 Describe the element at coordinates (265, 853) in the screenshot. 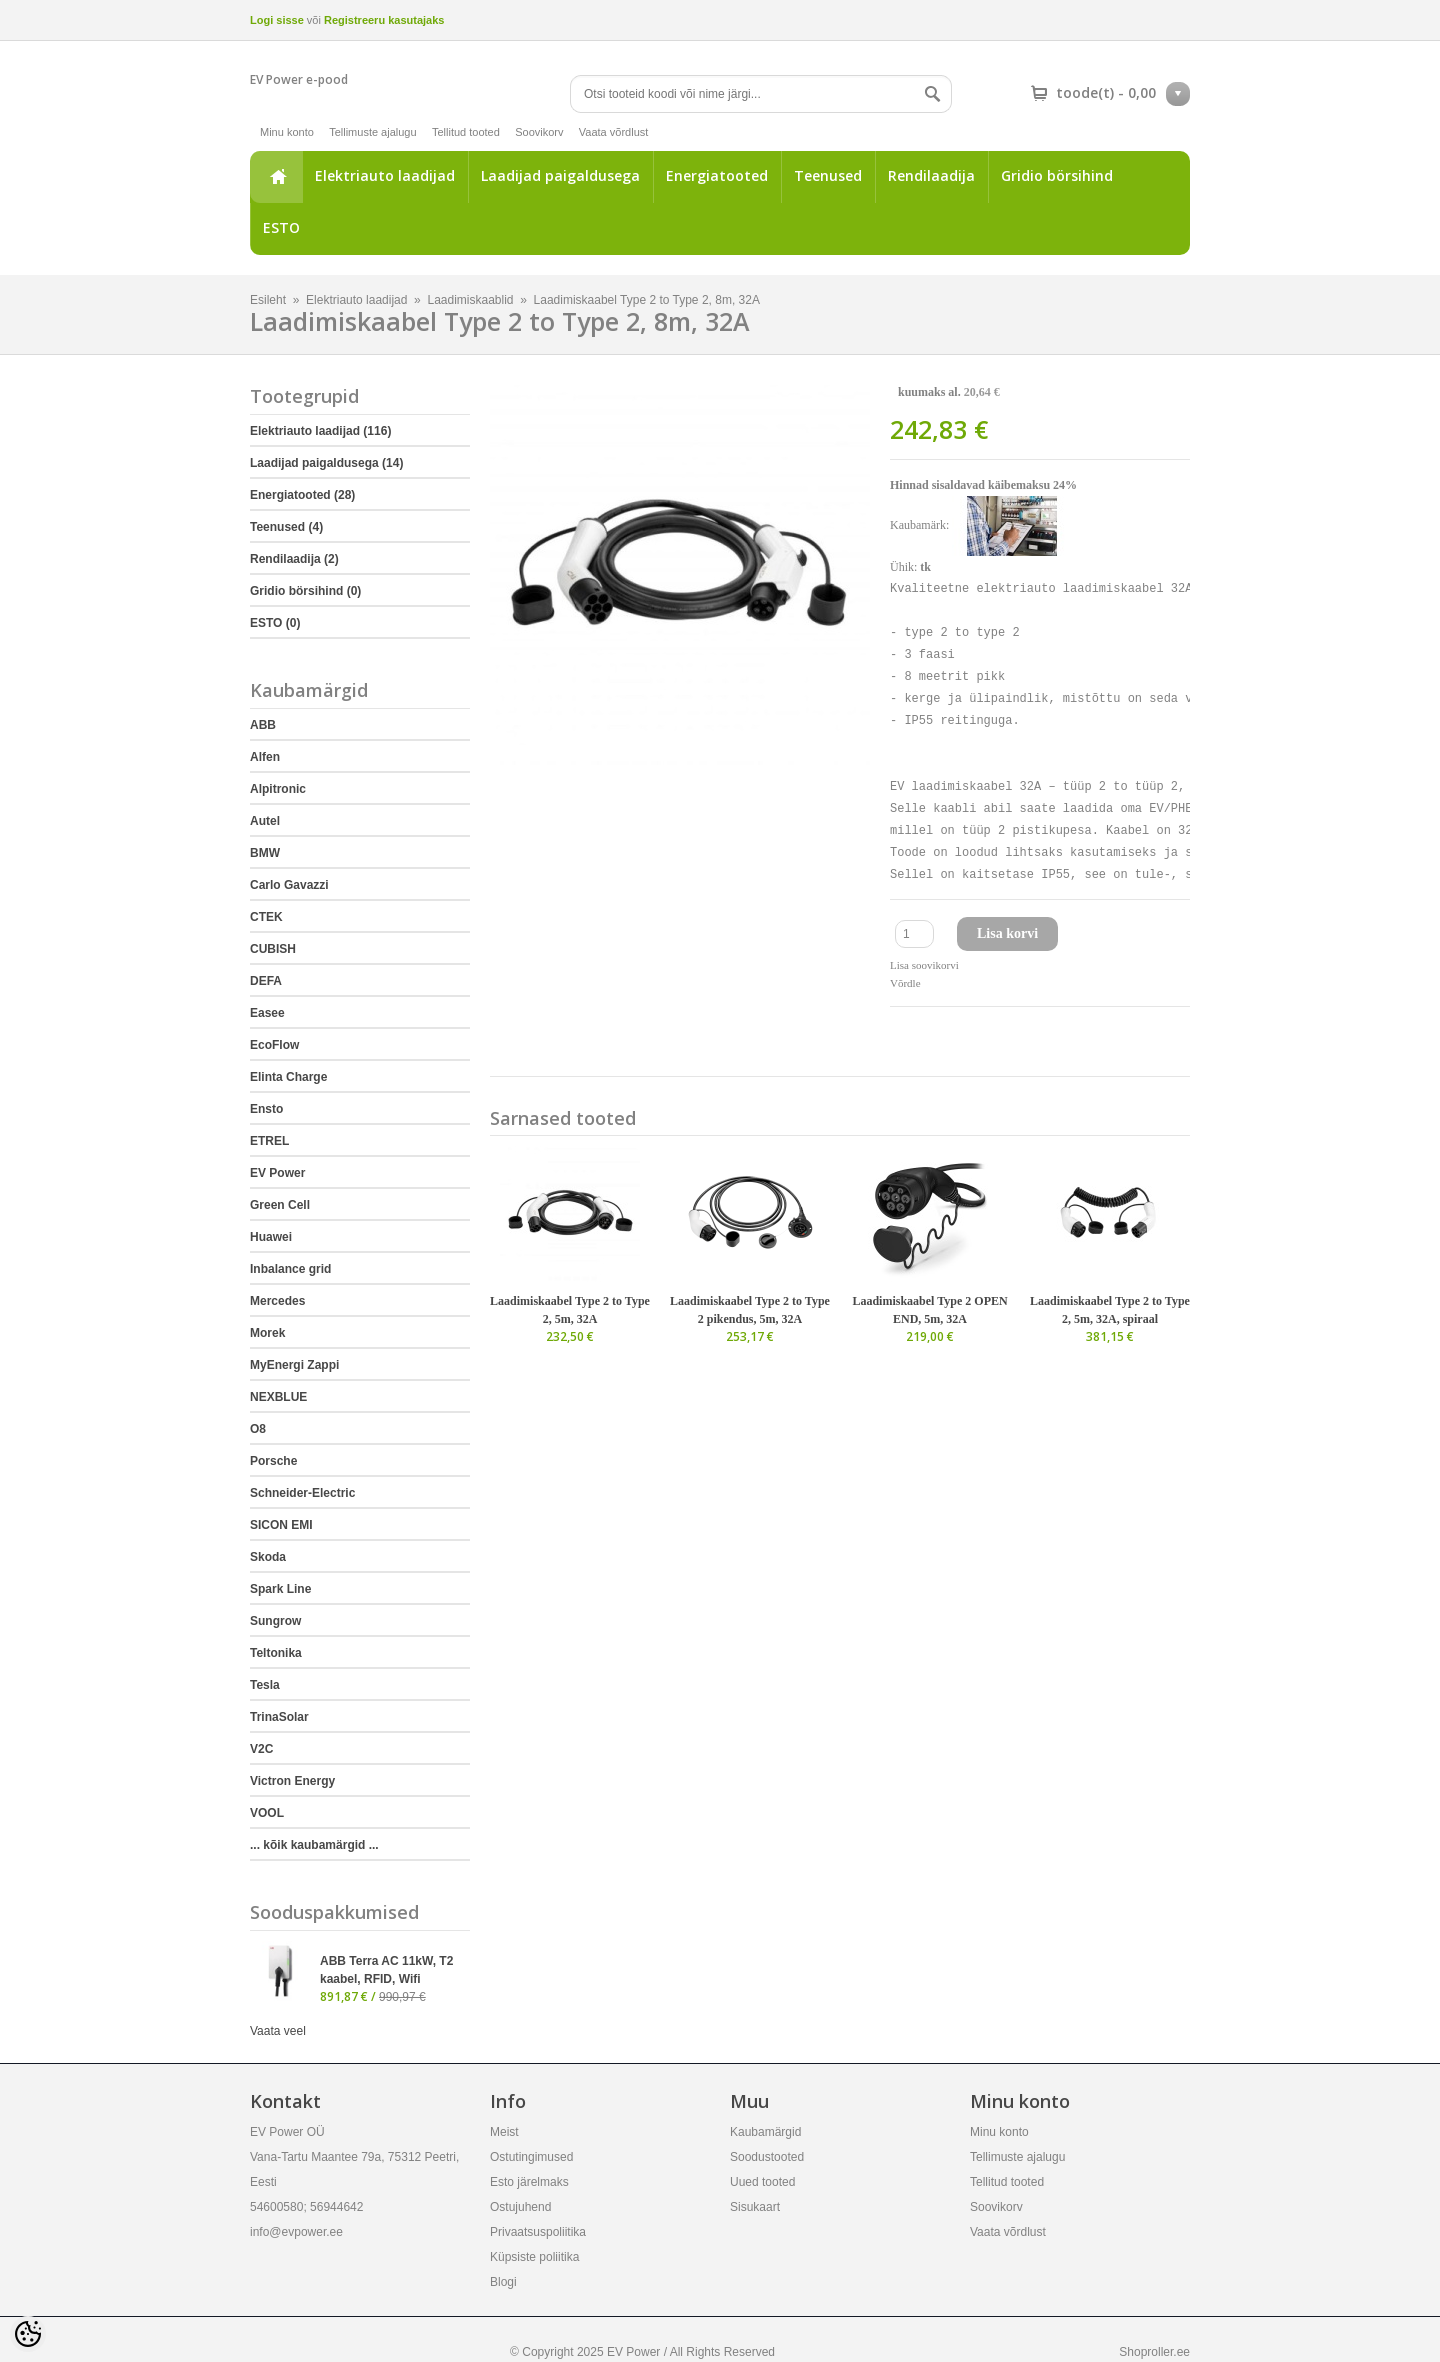

I see `BMW` at that location.